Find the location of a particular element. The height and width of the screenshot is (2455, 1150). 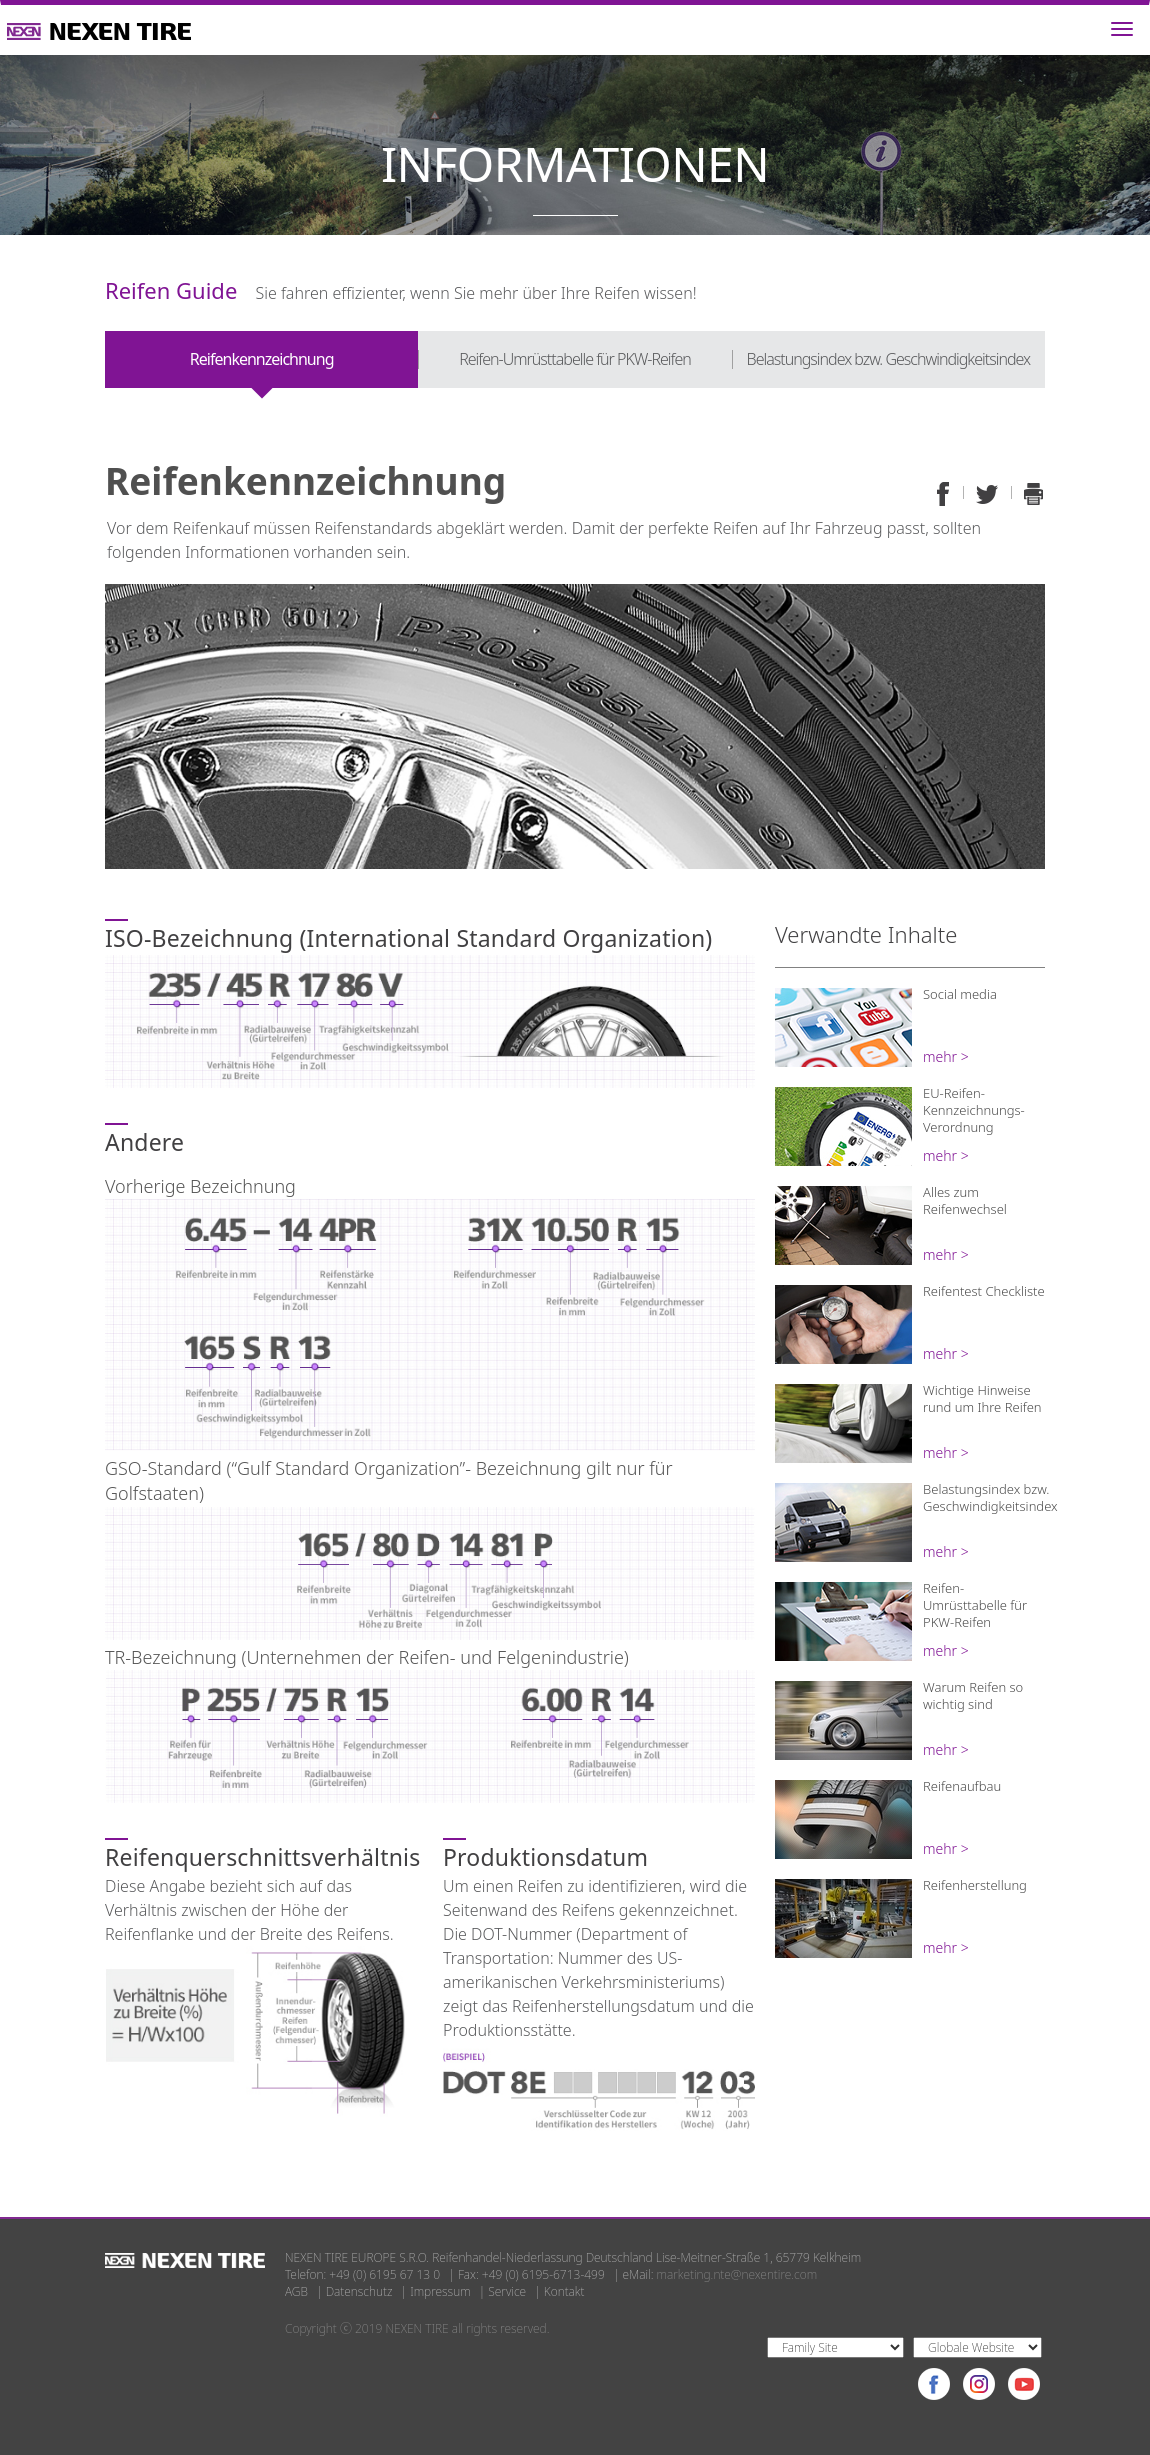

Belastungsindex bzw. Geschwindigkeitsindex is located at coordinates (889, 359).